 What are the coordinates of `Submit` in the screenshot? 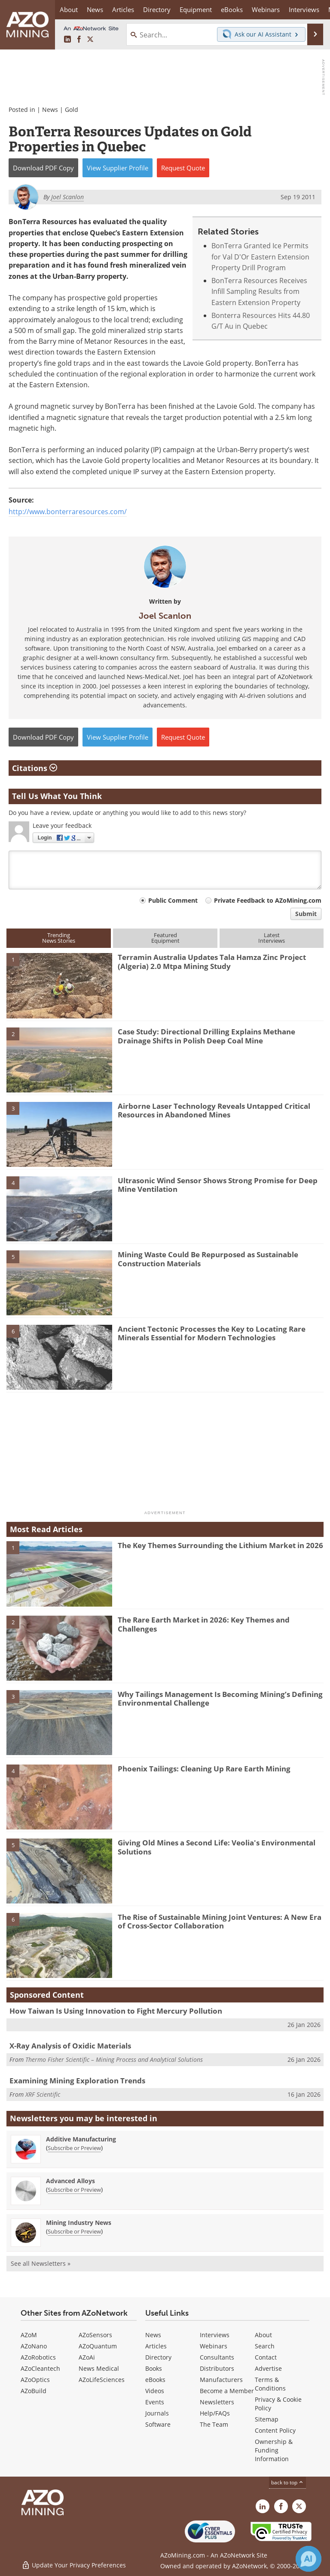 It's located at (306, 914).